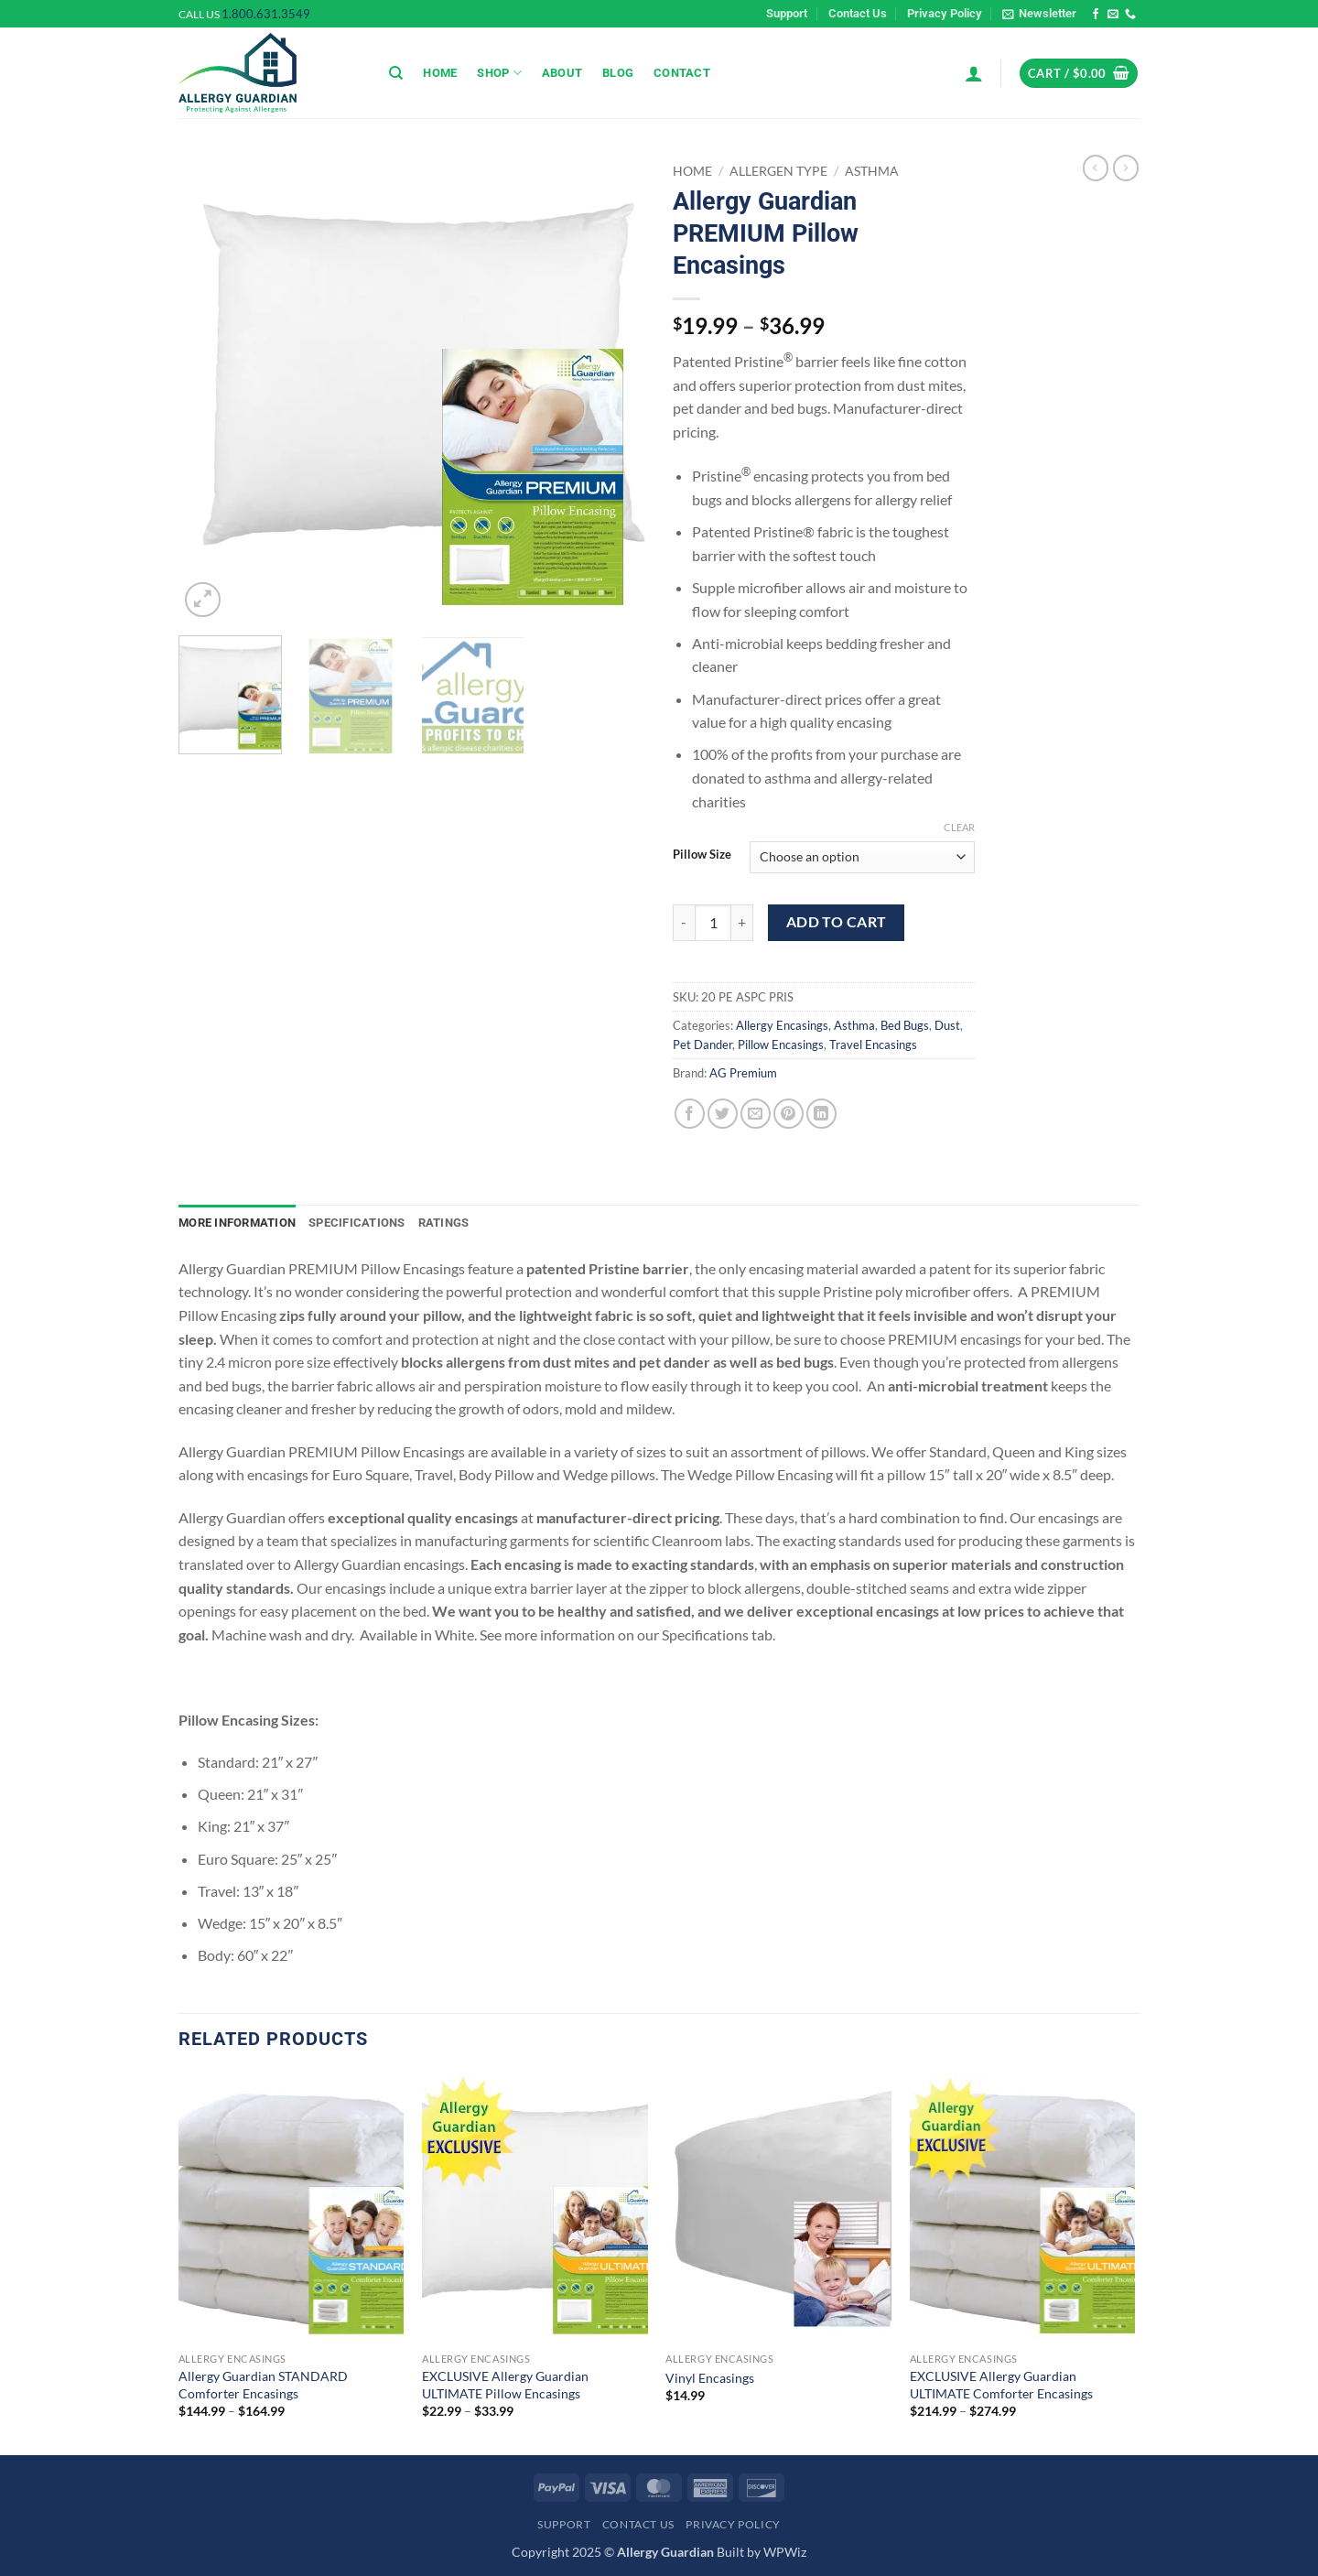  Describe the element at coordinates (944, 13) in the screenshot. I see `Privacy Policy` at that location.